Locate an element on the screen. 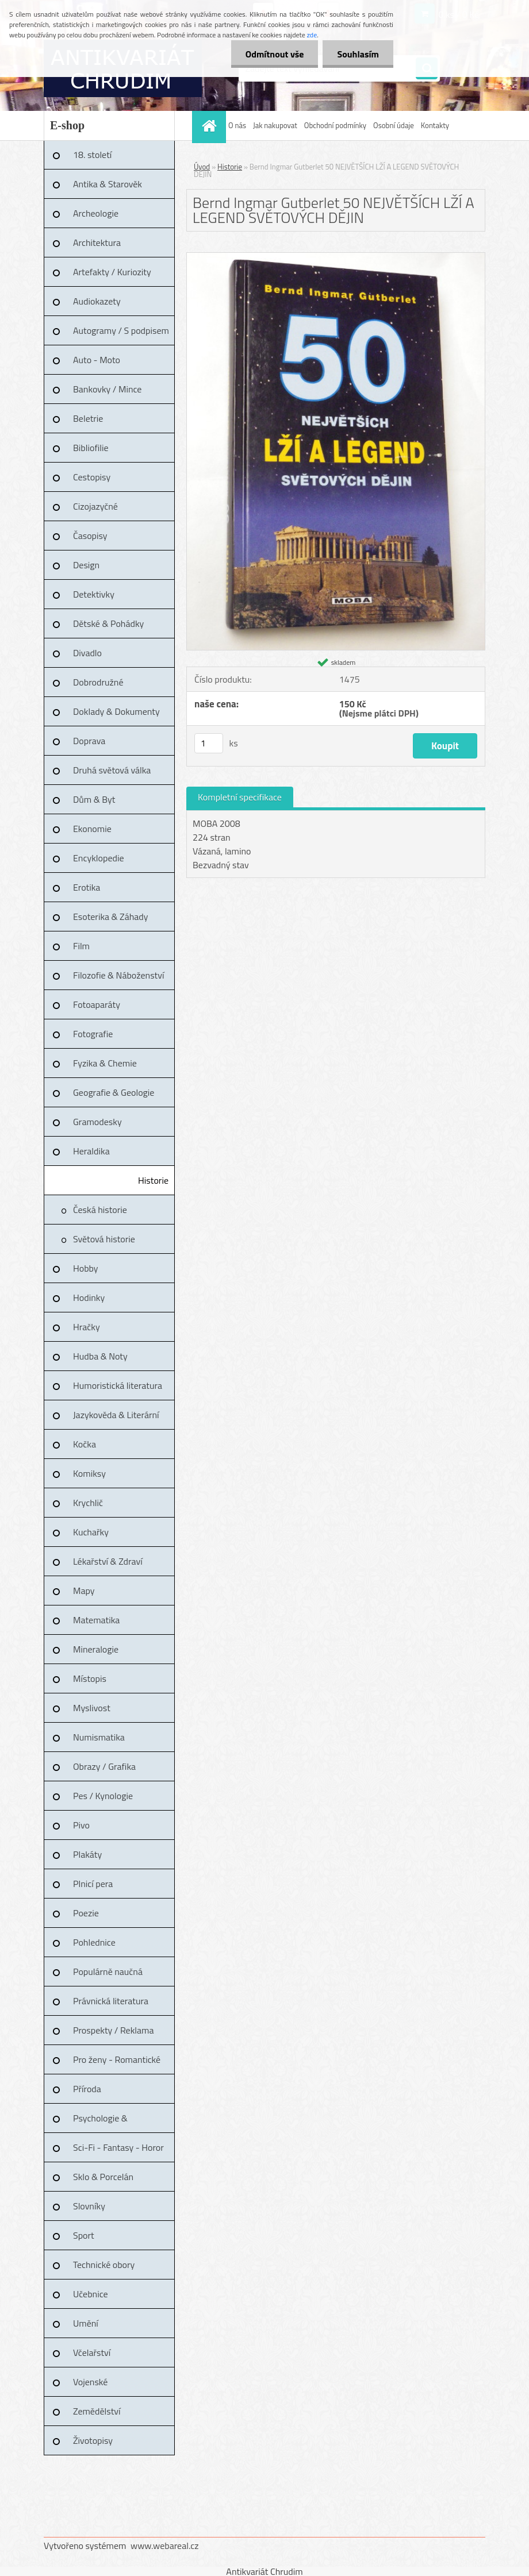  [kusy] is located at coordinates (208, 743).